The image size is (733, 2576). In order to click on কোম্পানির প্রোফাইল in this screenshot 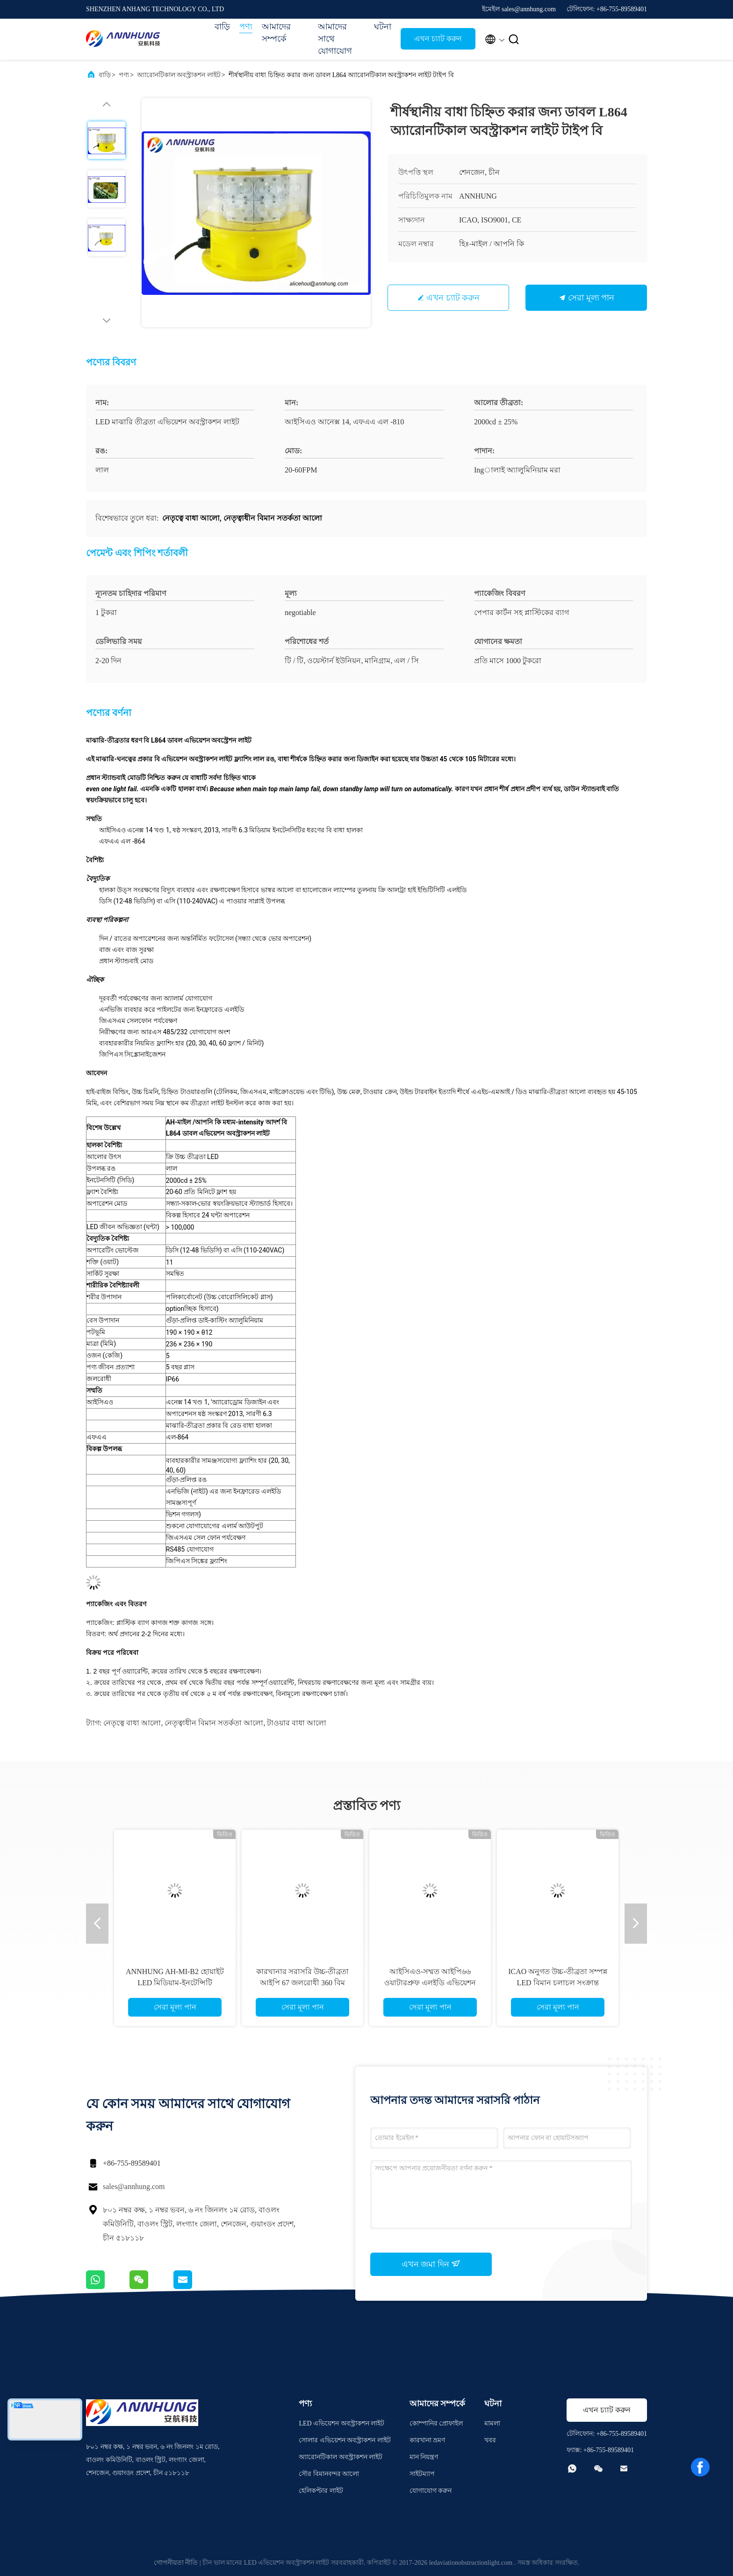, I will do `click(436, 2423)`.